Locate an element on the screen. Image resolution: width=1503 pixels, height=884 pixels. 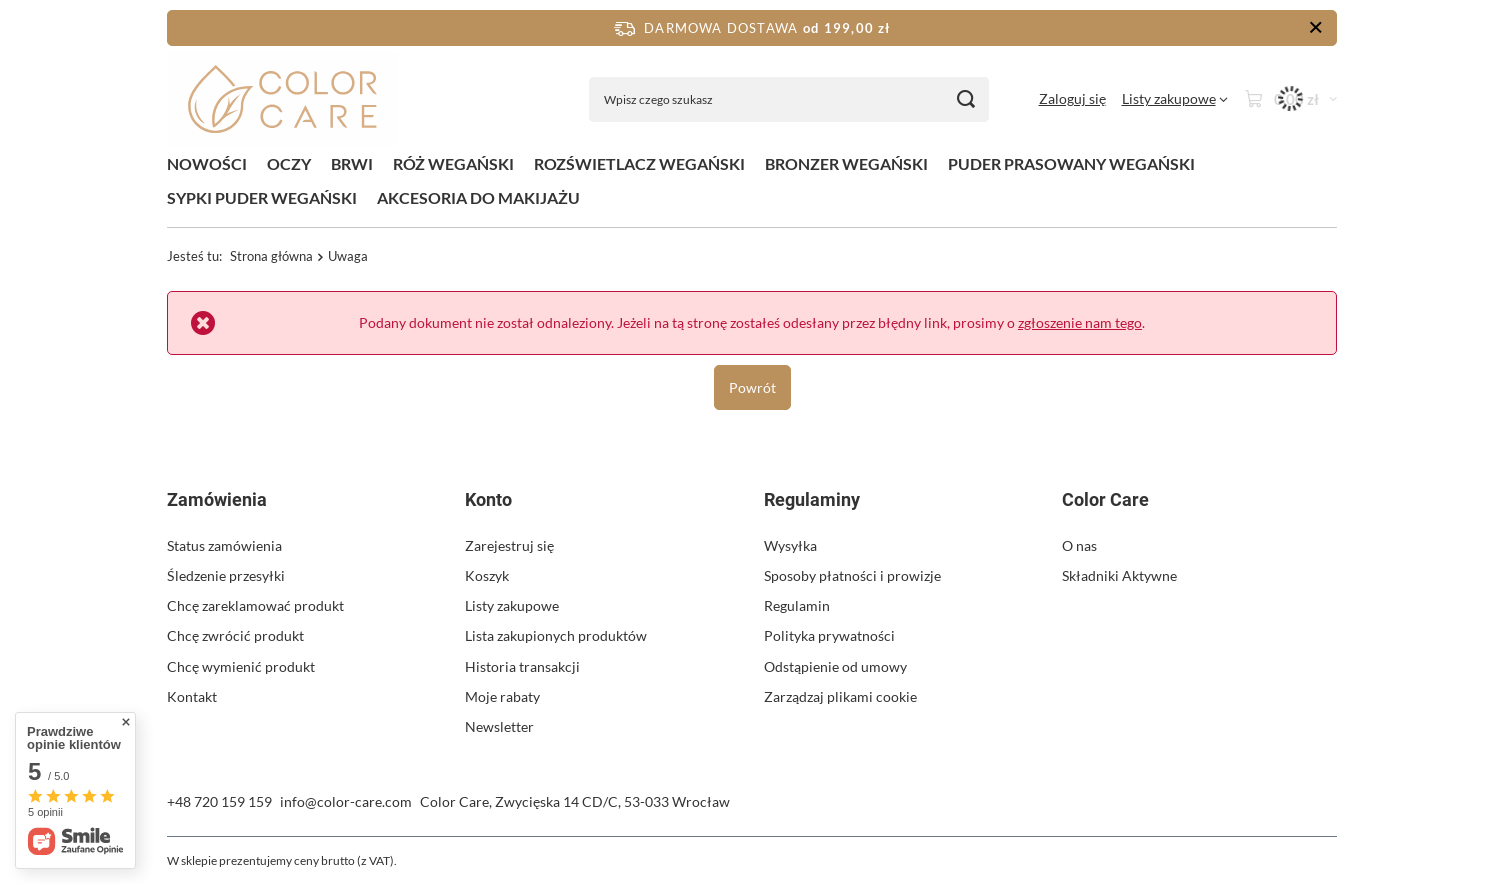
[Listy zakupowe] is located at coordinates (1175, 99).